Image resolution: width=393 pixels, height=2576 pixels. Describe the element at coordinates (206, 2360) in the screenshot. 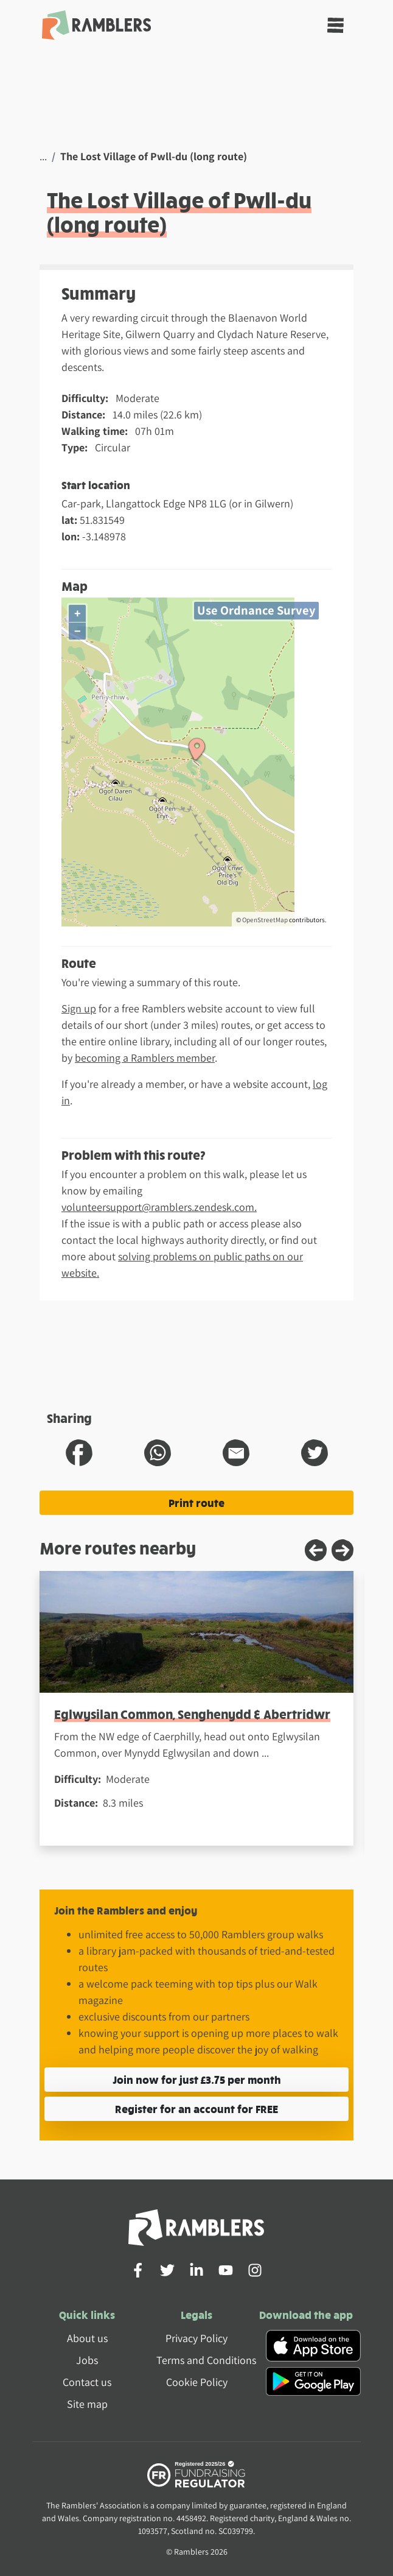

I see `Terms and Conditions` at that location.